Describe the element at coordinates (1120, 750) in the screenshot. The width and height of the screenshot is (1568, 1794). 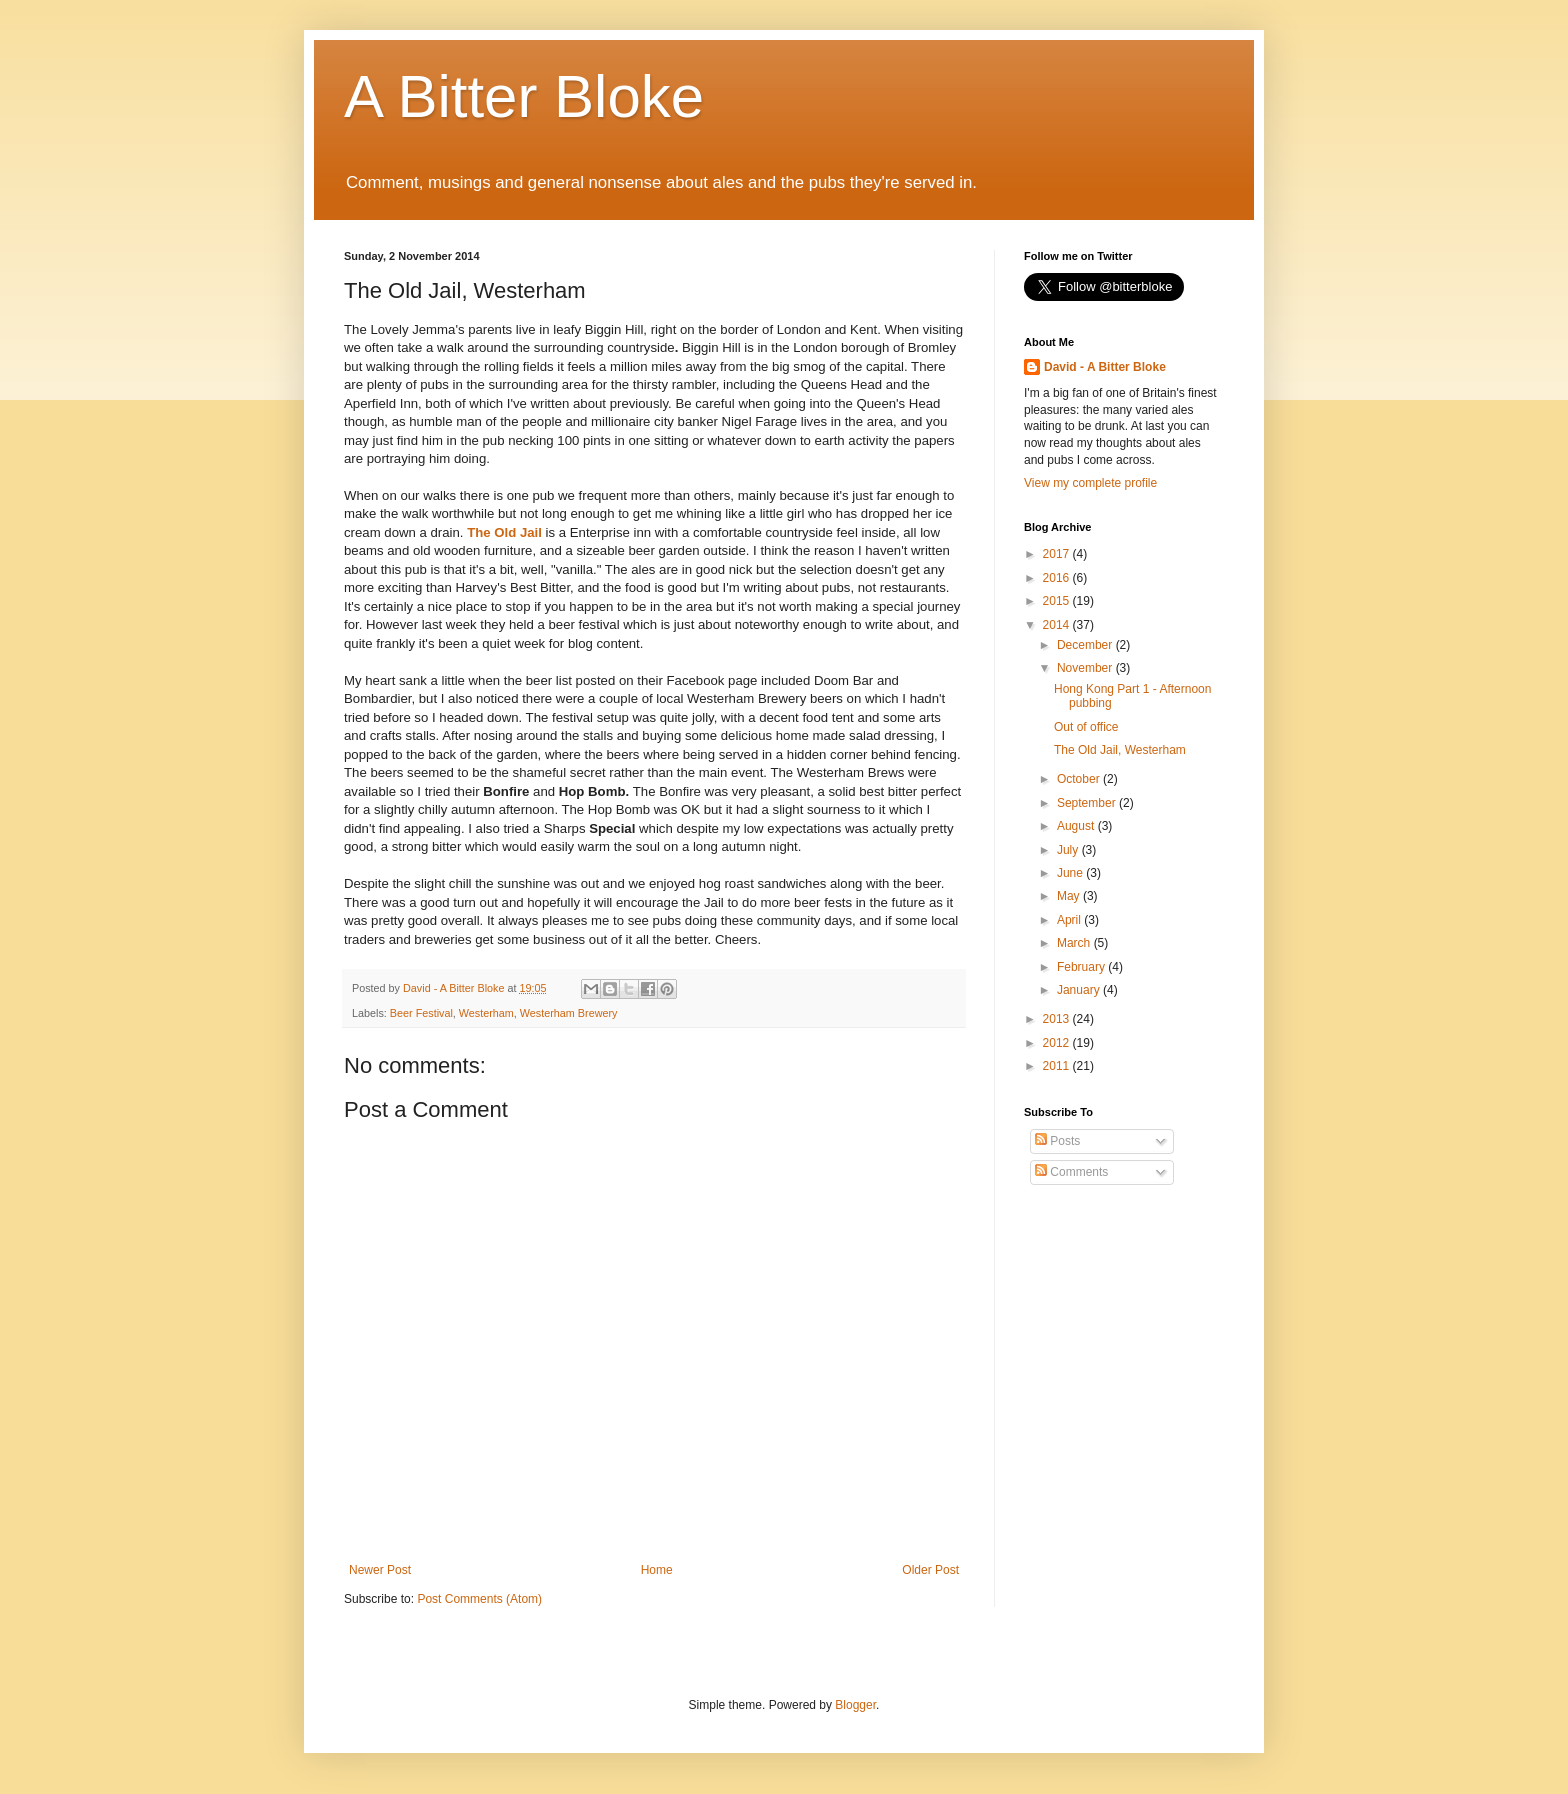
I see `The Old Jail, Westerham` at that location.